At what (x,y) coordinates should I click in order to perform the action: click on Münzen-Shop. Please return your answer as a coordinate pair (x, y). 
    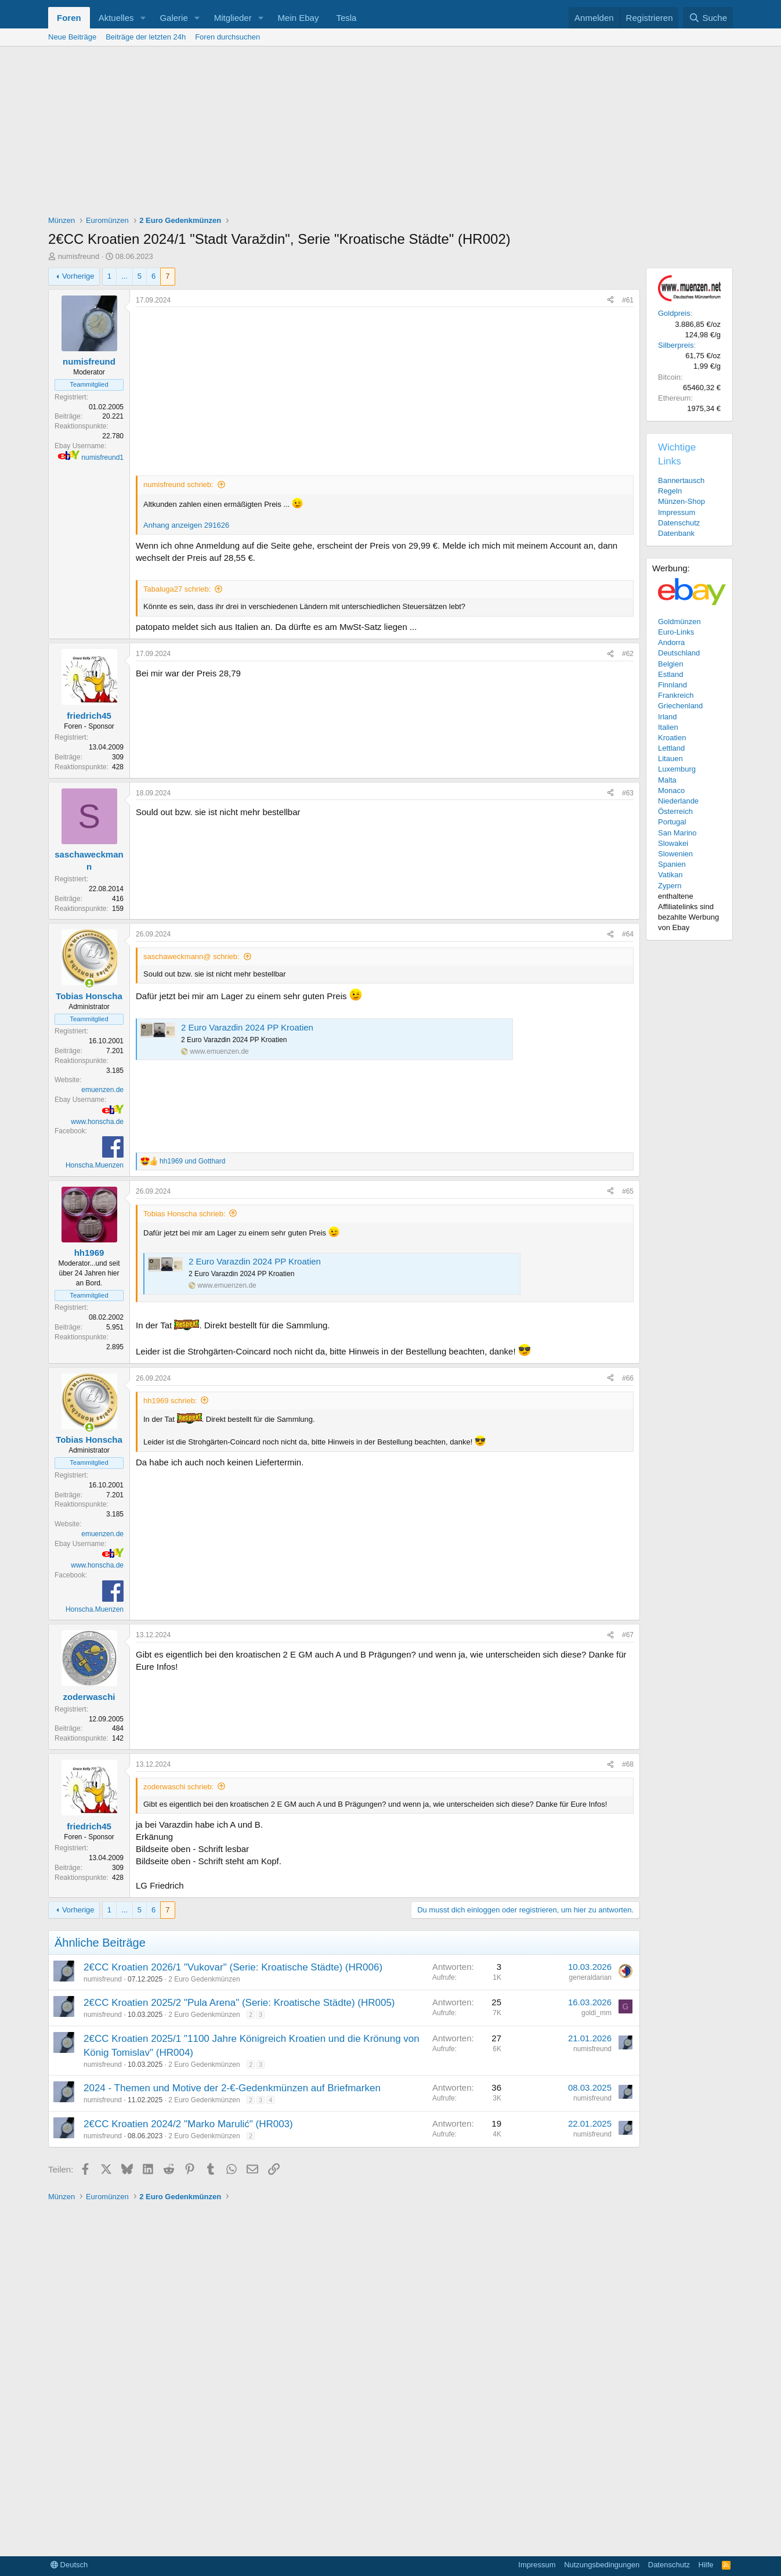
    Looking at the image, I should click on (681, 501).